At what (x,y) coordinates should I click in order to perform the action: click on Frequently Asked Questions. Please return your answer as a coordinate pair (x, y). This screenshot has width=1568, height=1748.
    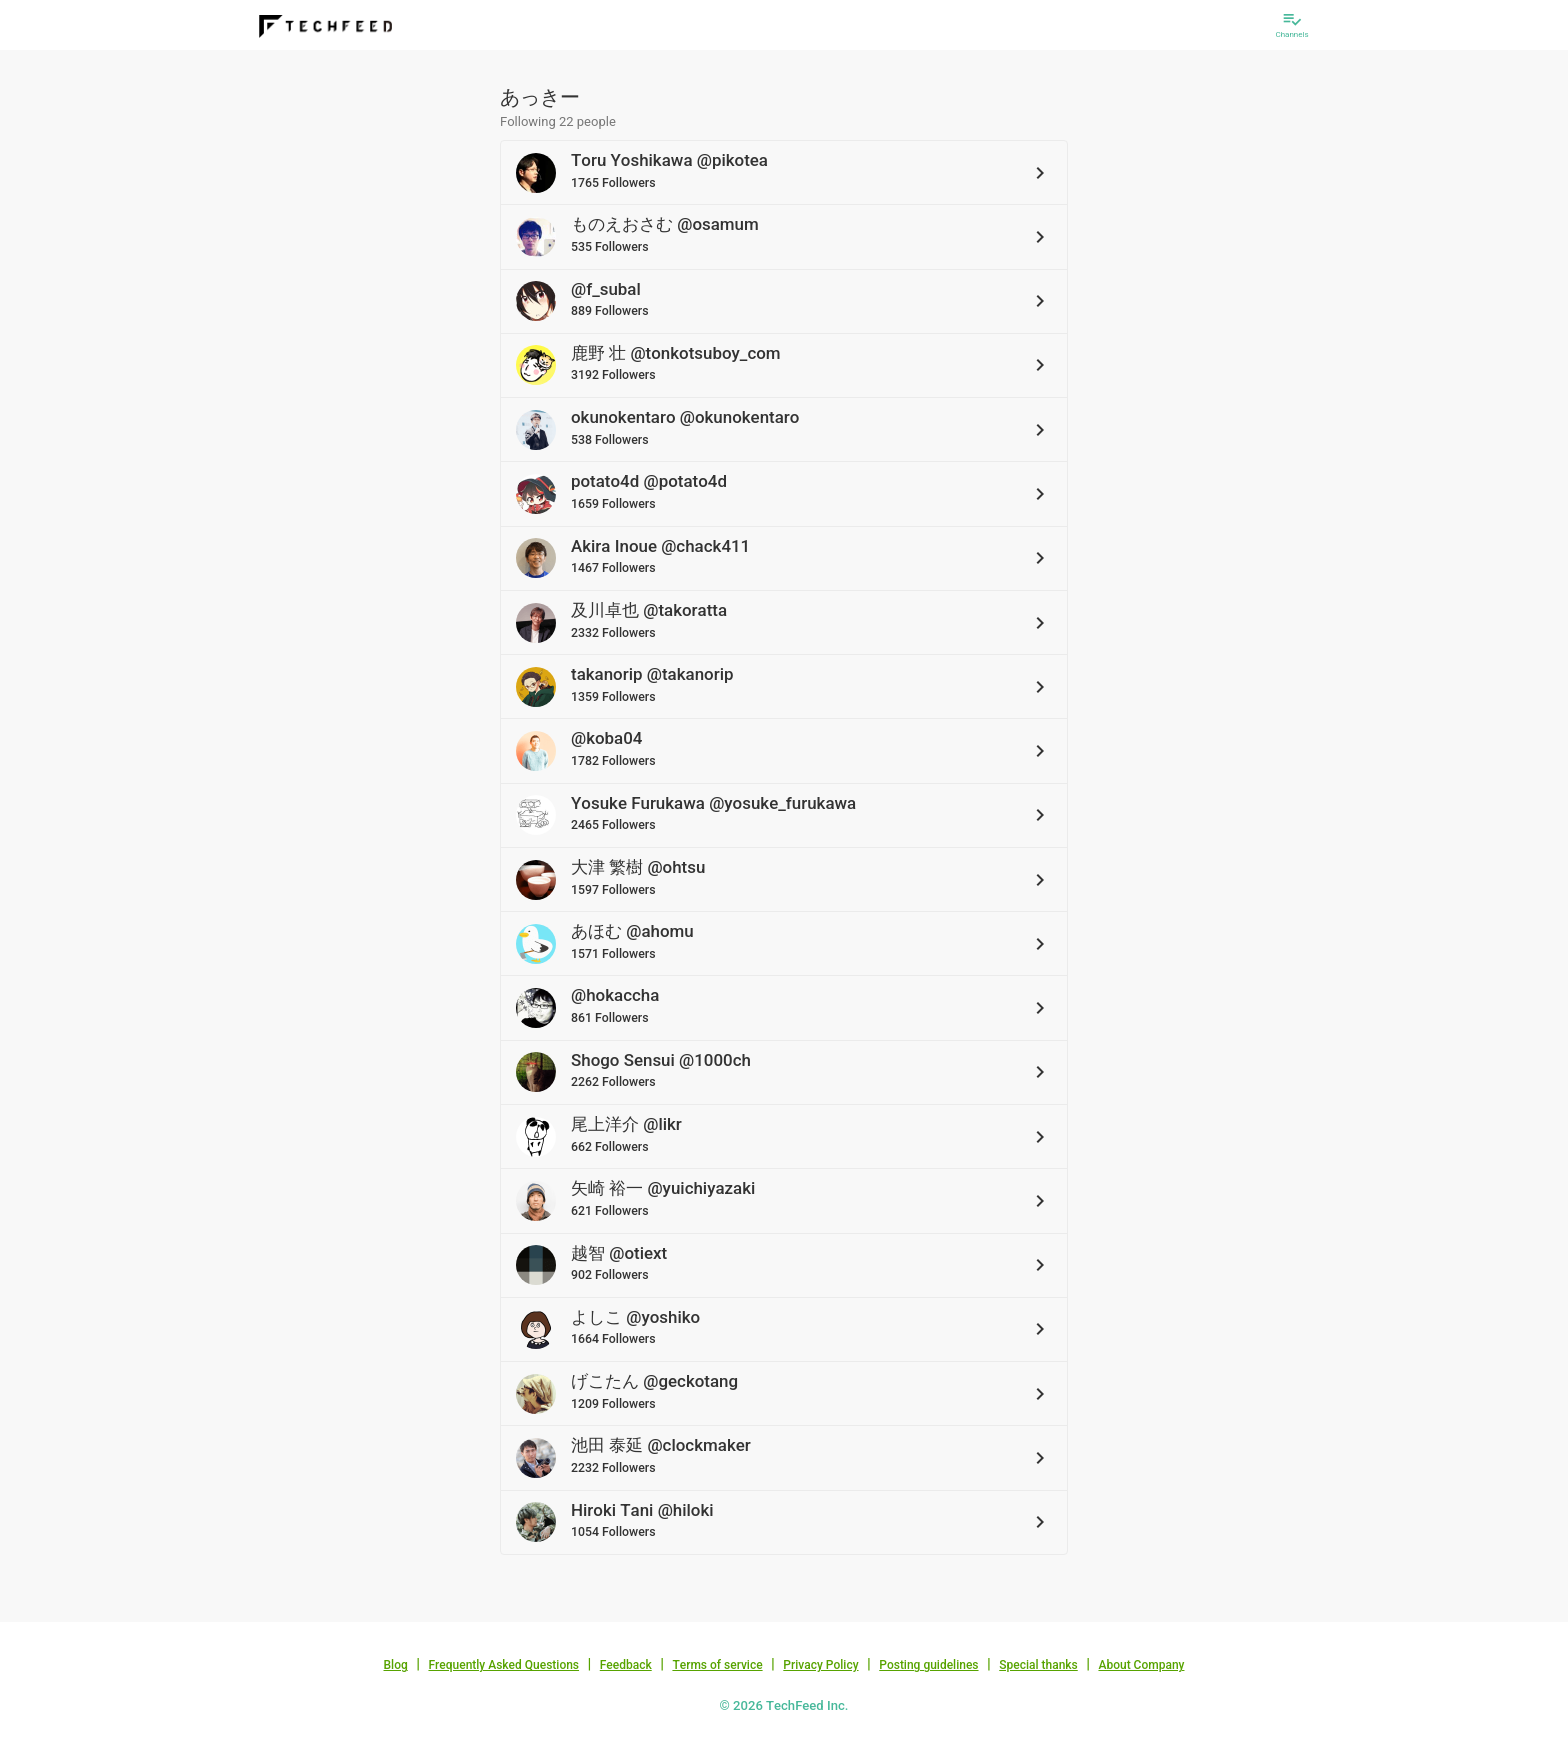
    Looking at the image, I should click on (503, 1665).